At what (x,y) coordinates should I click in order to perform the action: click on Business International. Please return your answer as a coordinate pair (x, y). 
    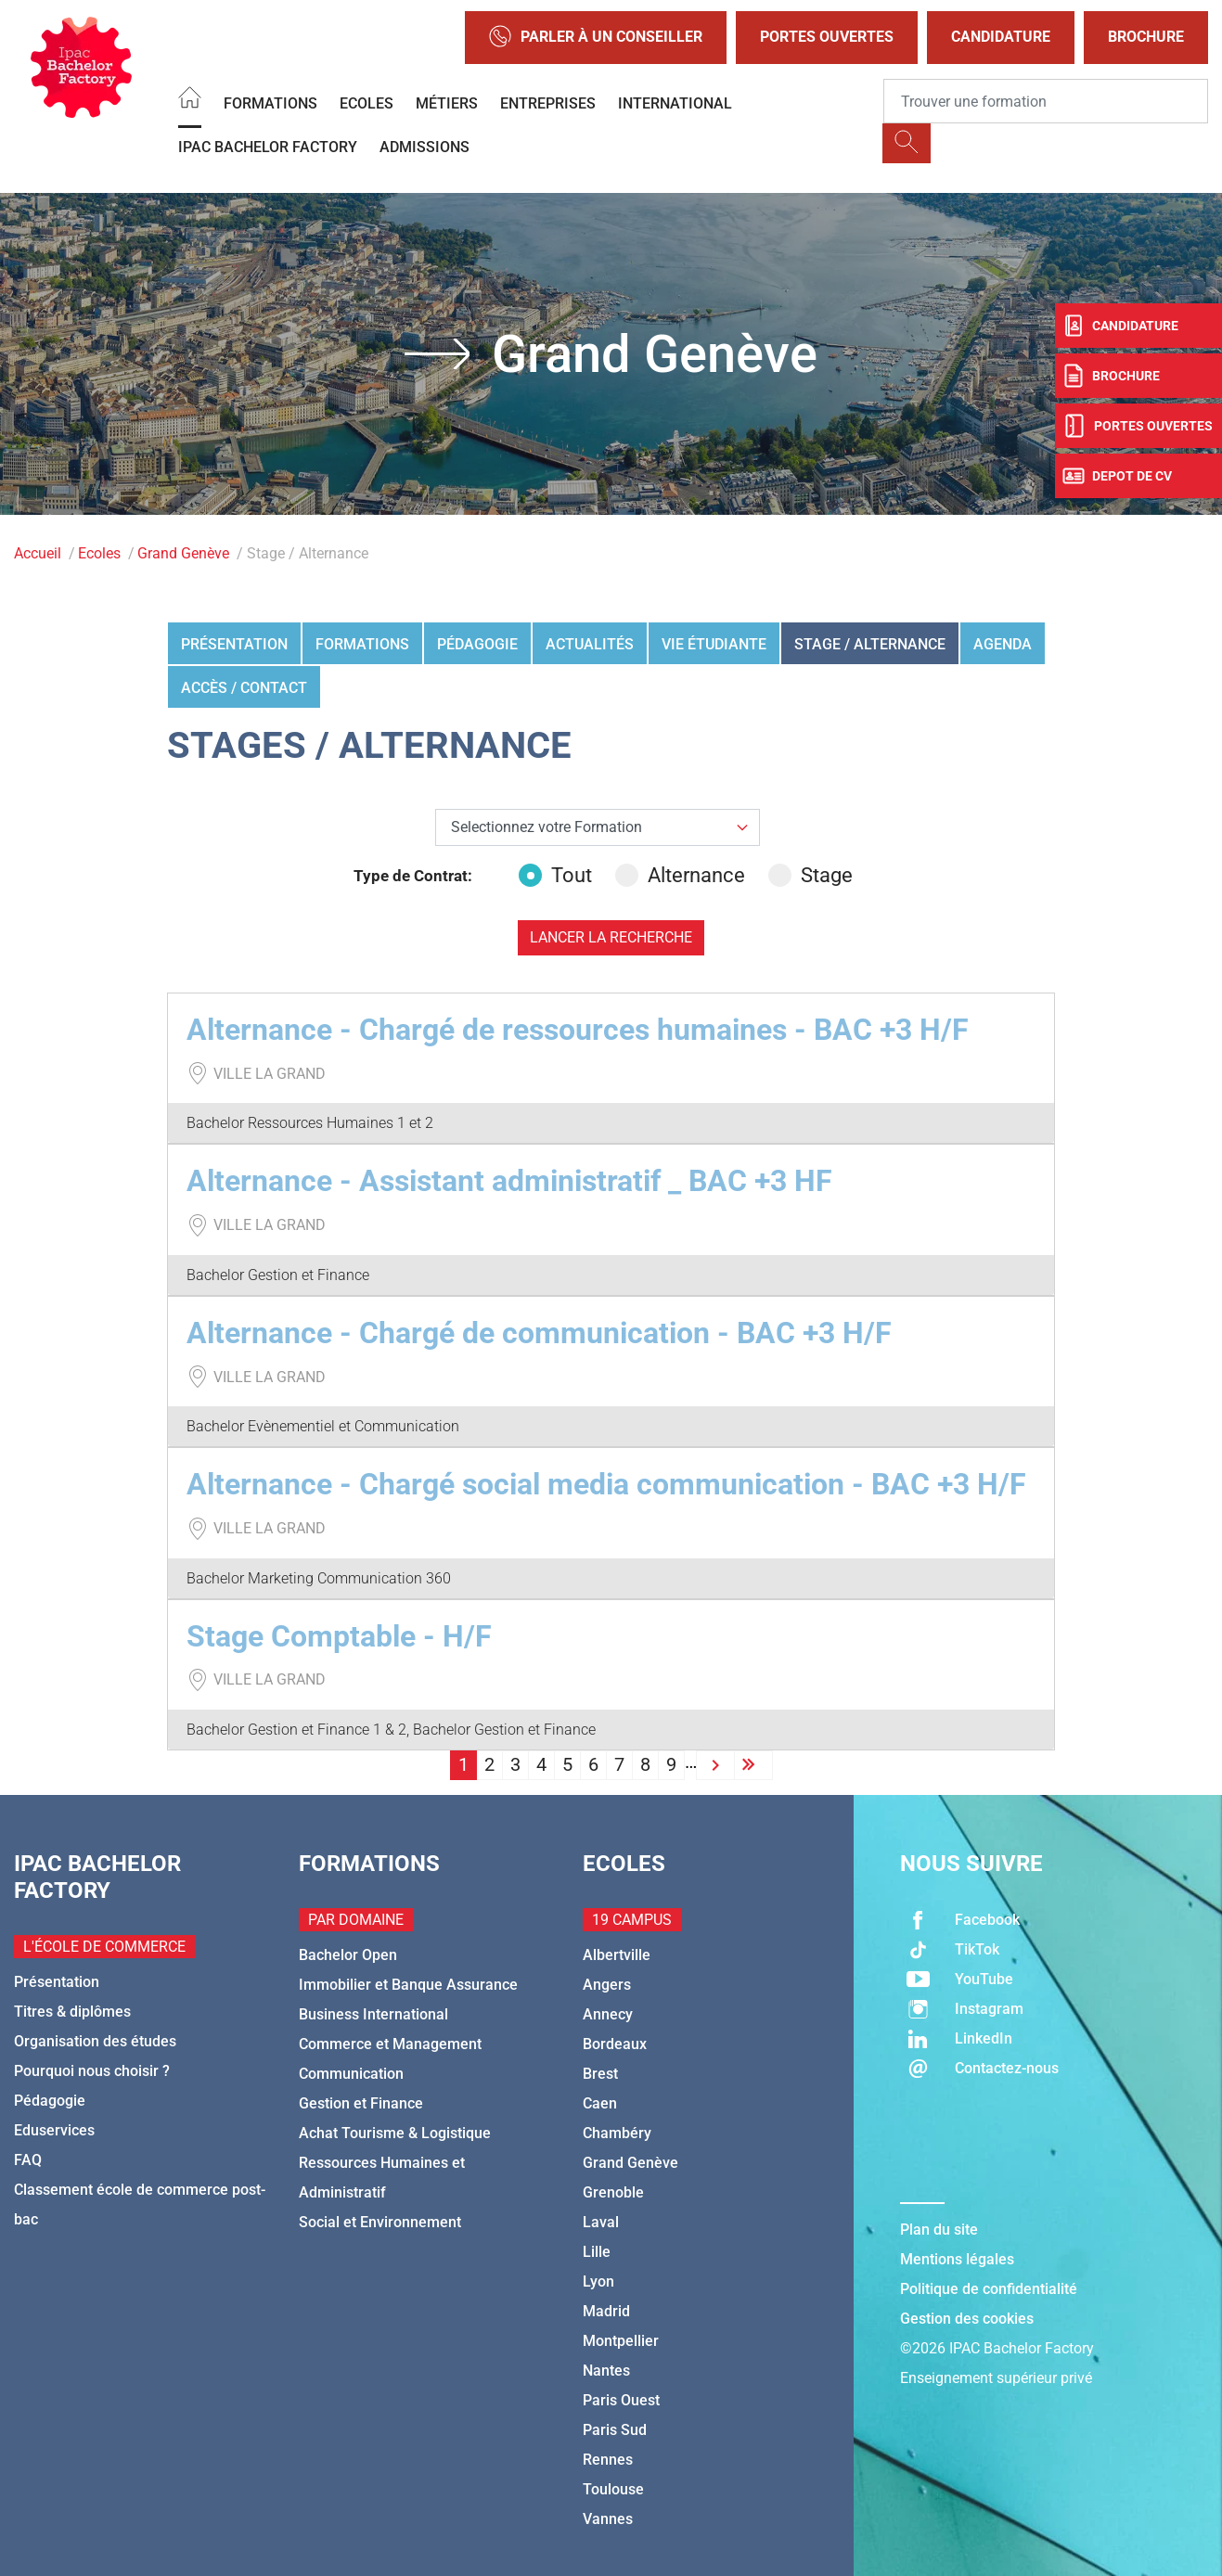
    Looking at the image, I should click on (373, 2014).